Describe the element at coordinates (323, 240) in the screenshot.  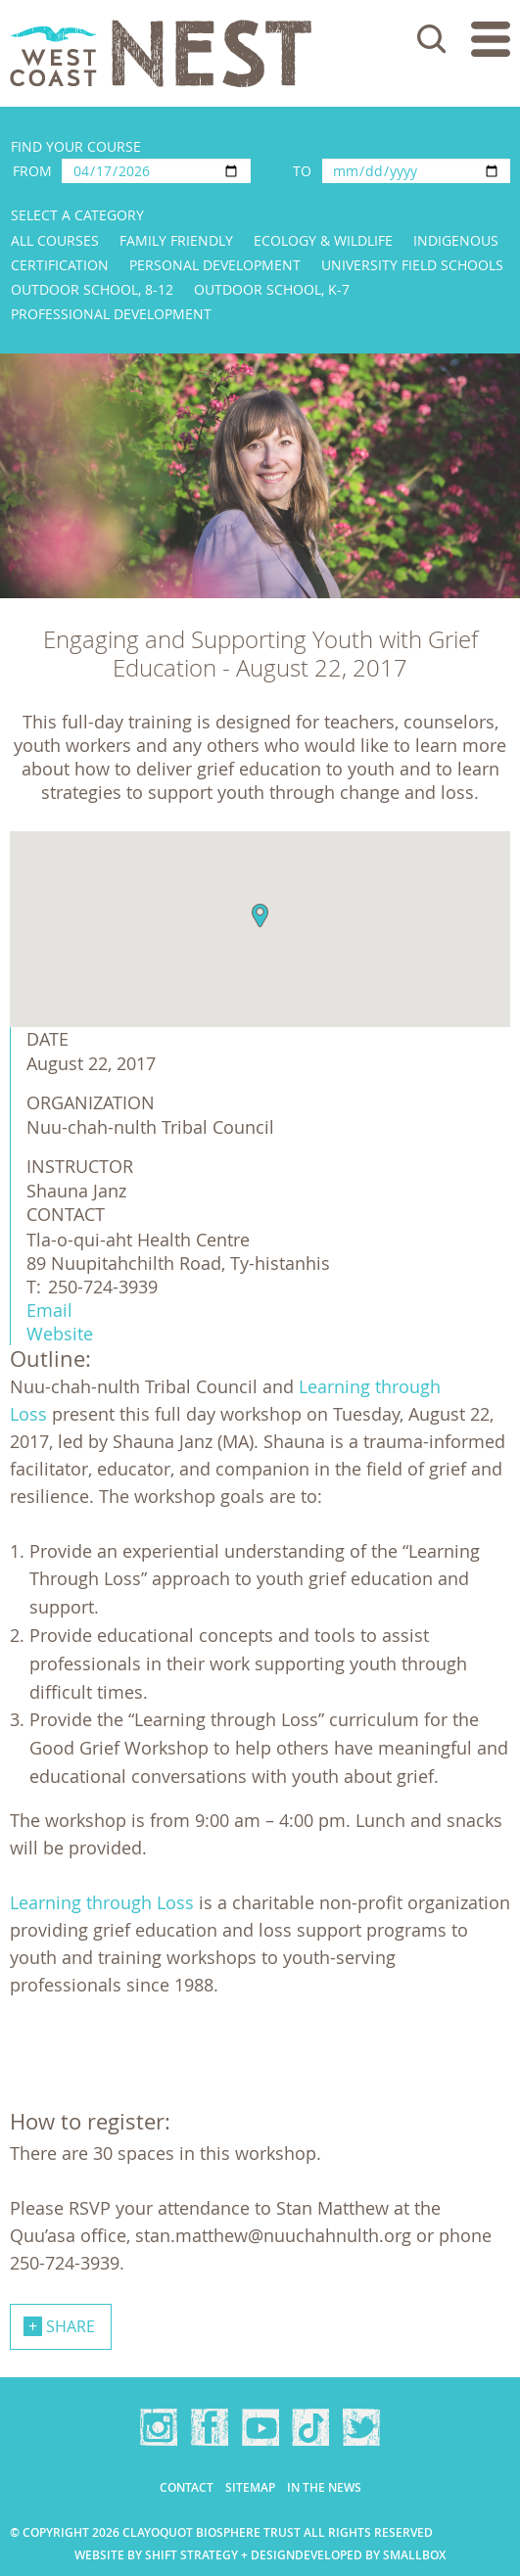
I see `Ecology & Wildlife` at that location.